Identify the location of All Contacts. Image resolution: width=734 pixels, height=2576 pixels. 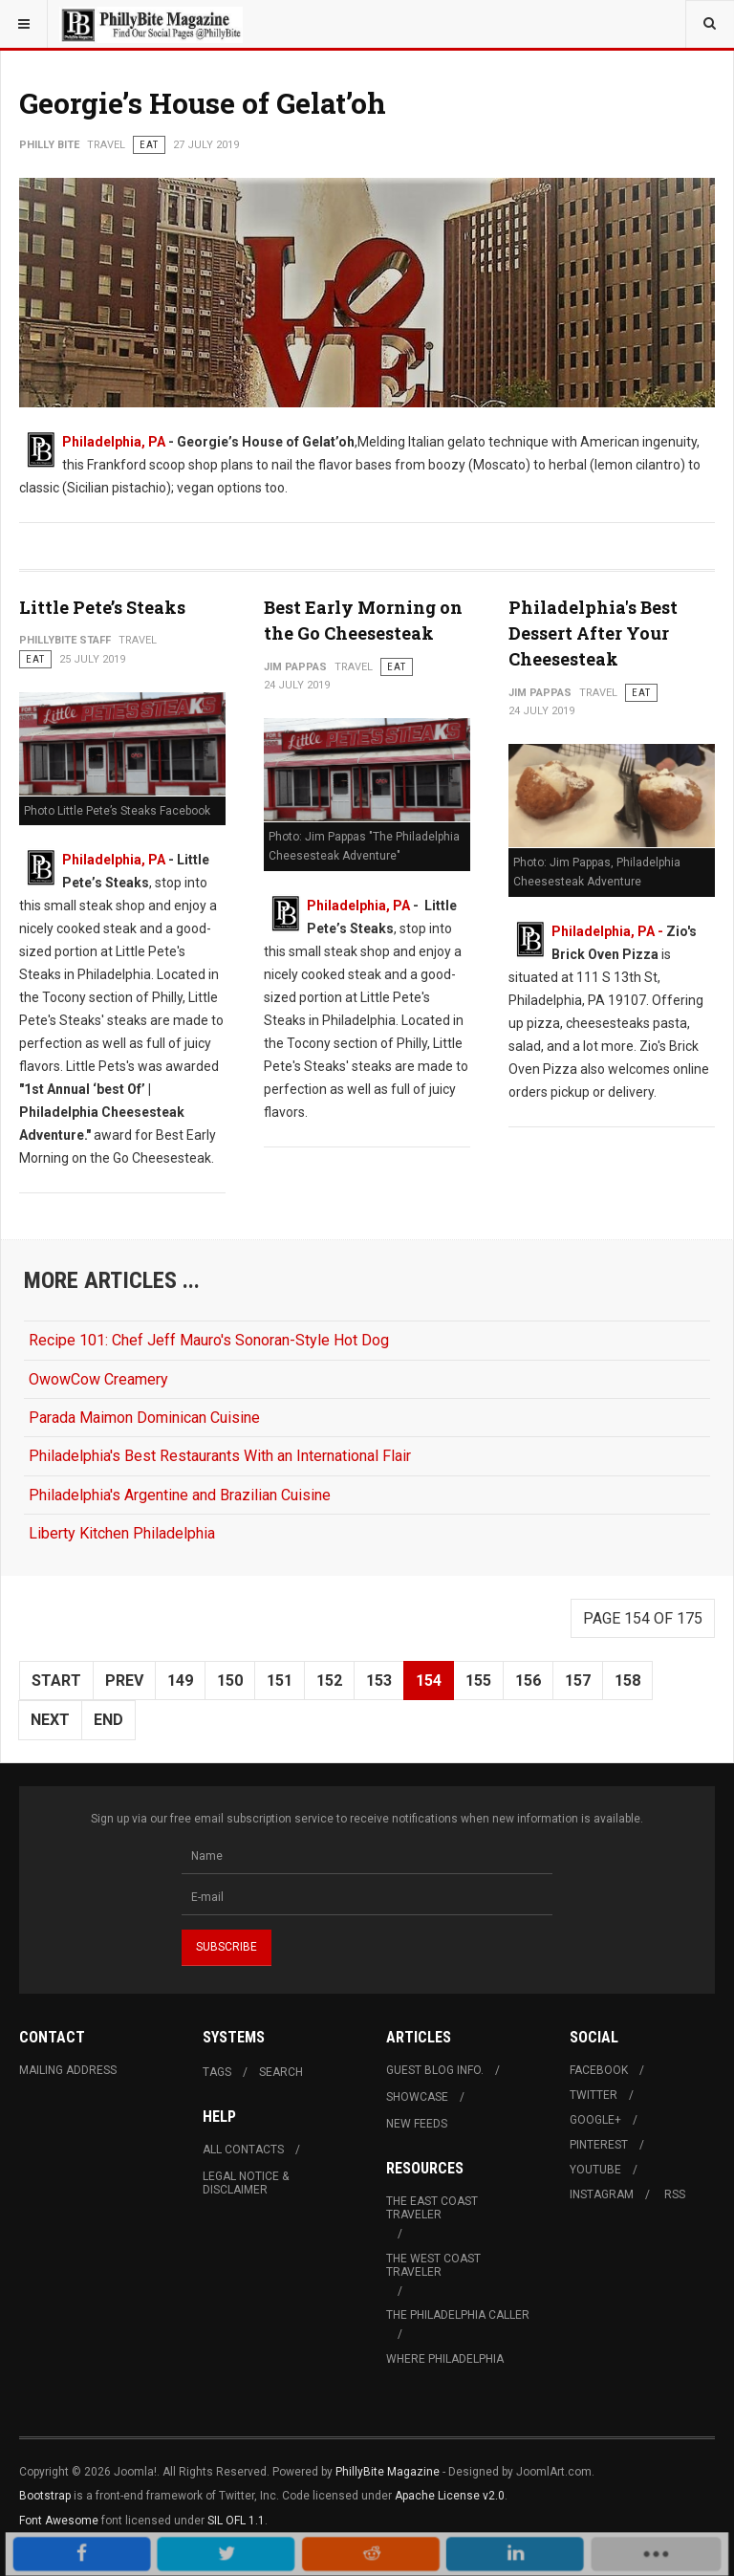
(243, 2149).